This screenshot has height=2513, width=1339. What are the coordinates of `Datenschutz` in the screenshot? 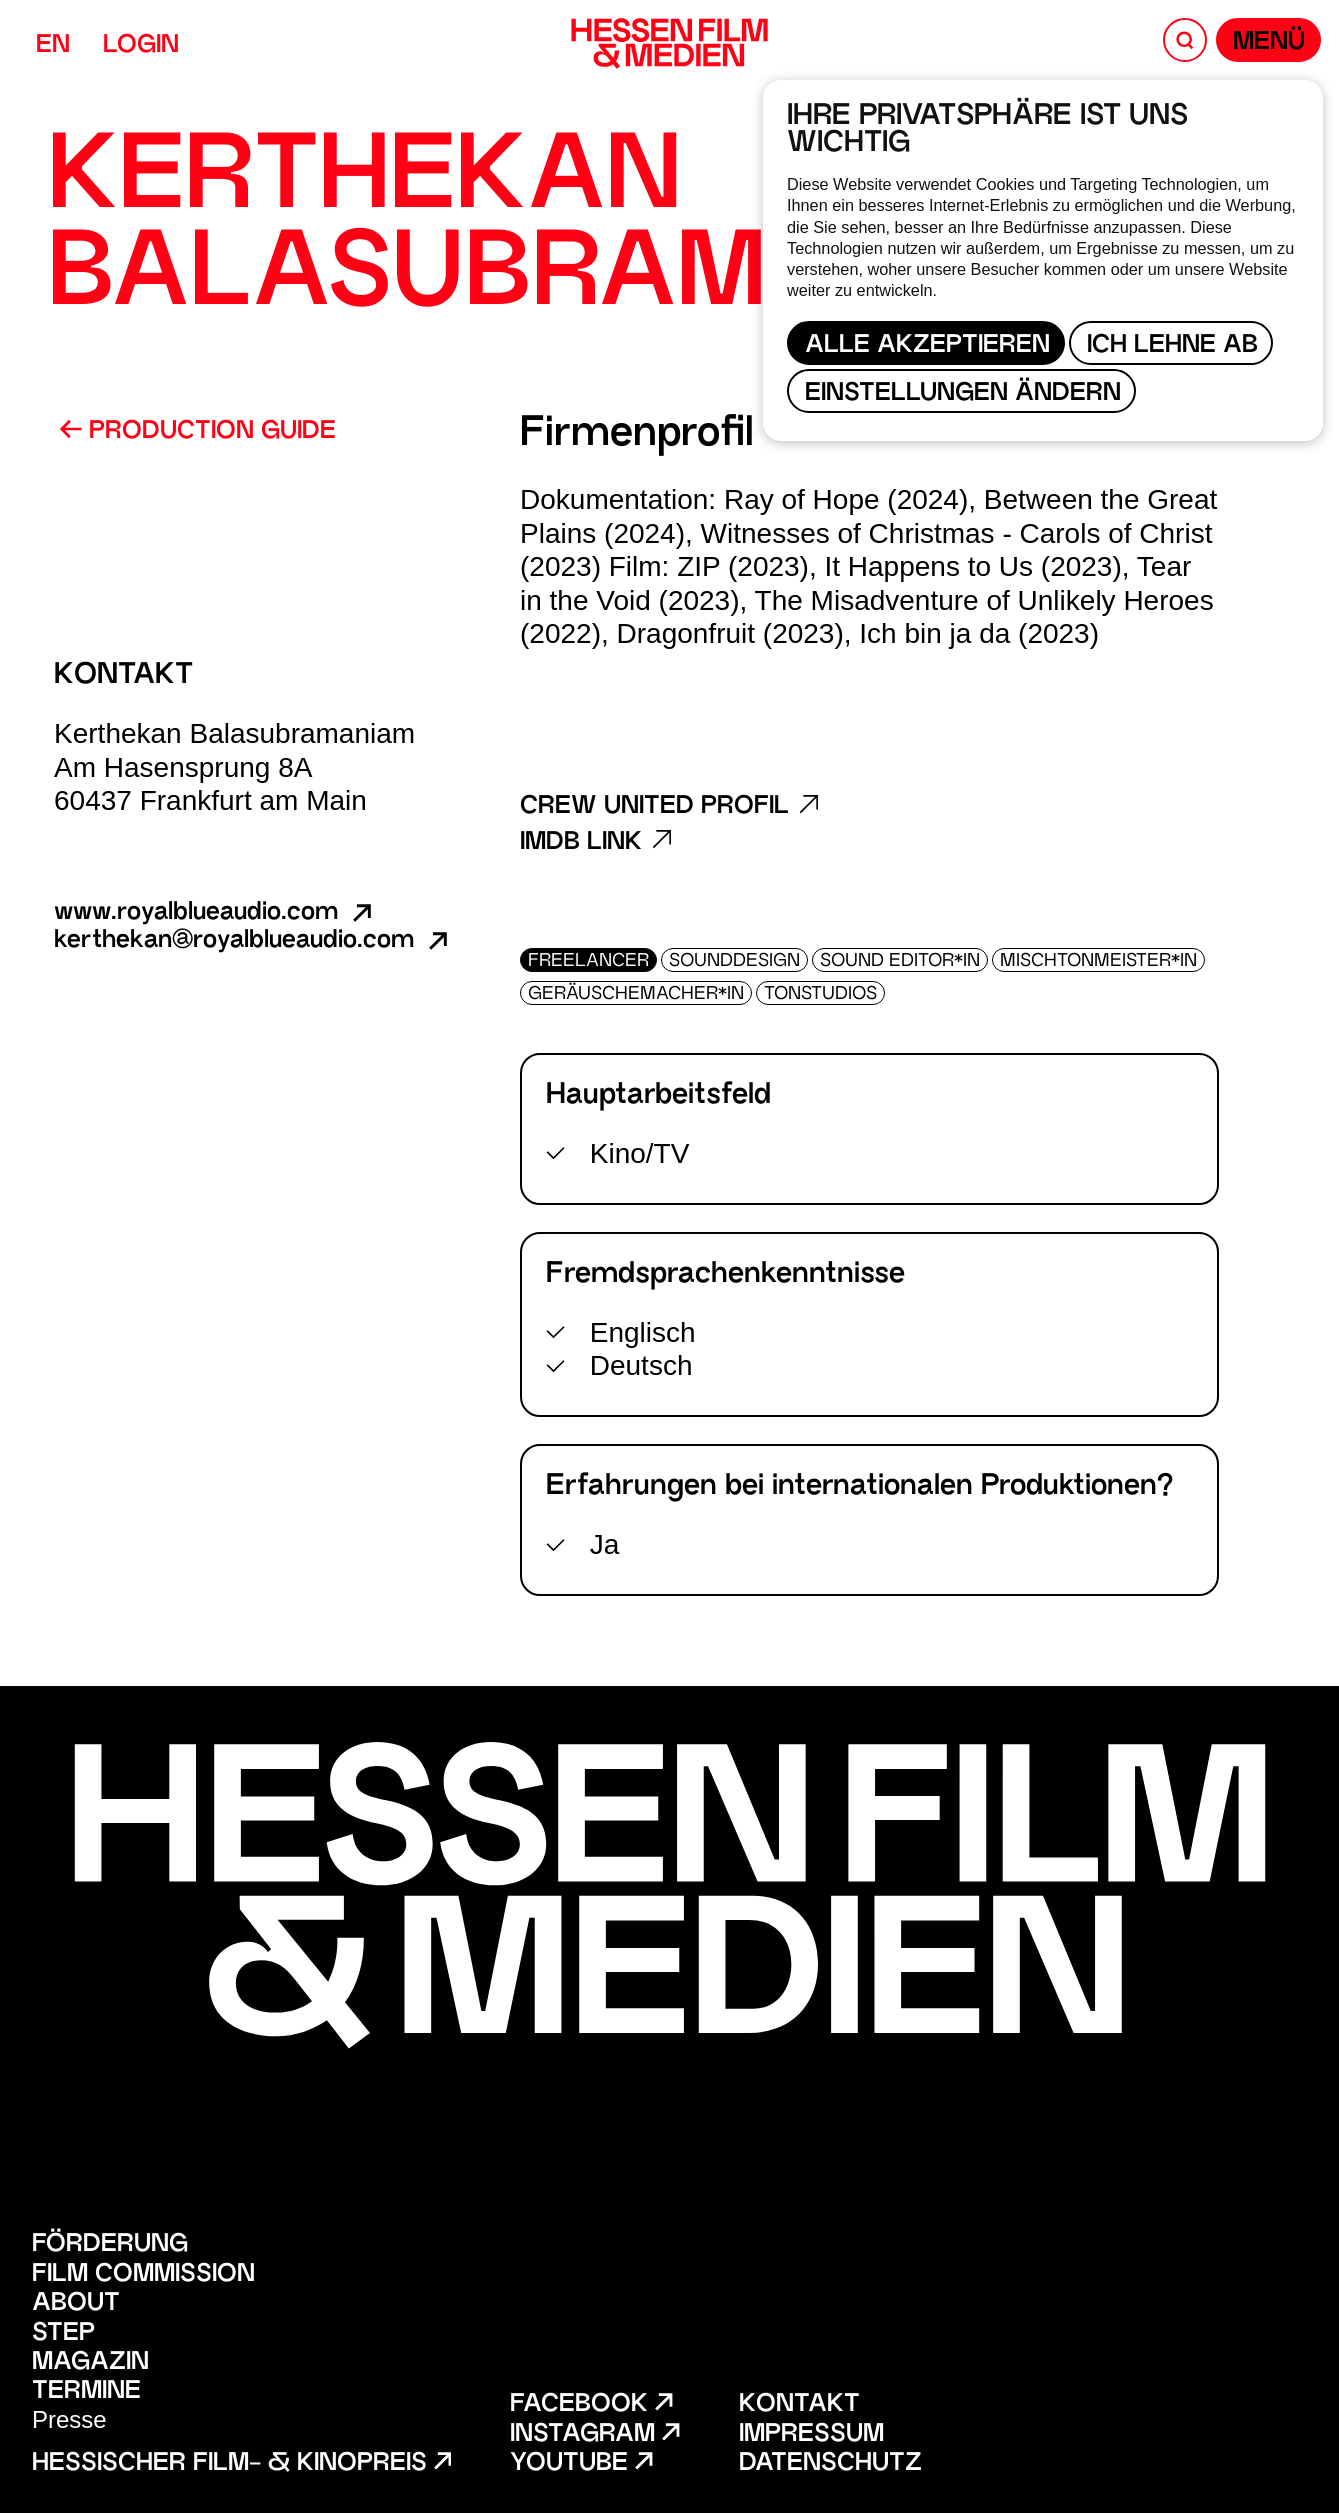 It's located at (830, 2464).